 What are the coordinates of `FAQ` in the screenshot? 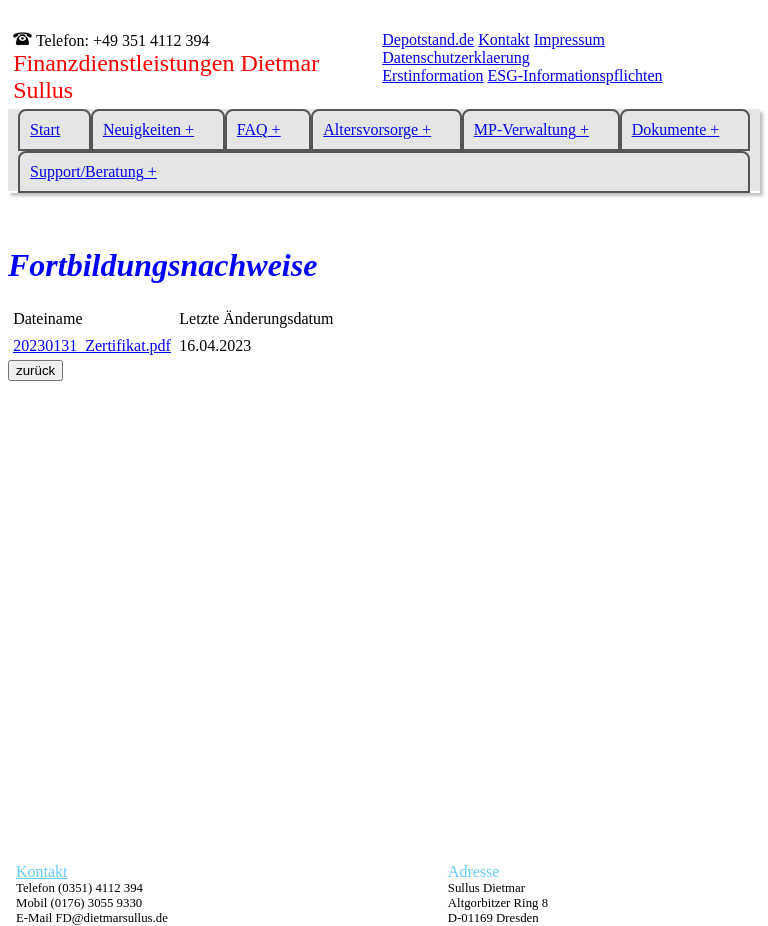 It's located at (252, 129).